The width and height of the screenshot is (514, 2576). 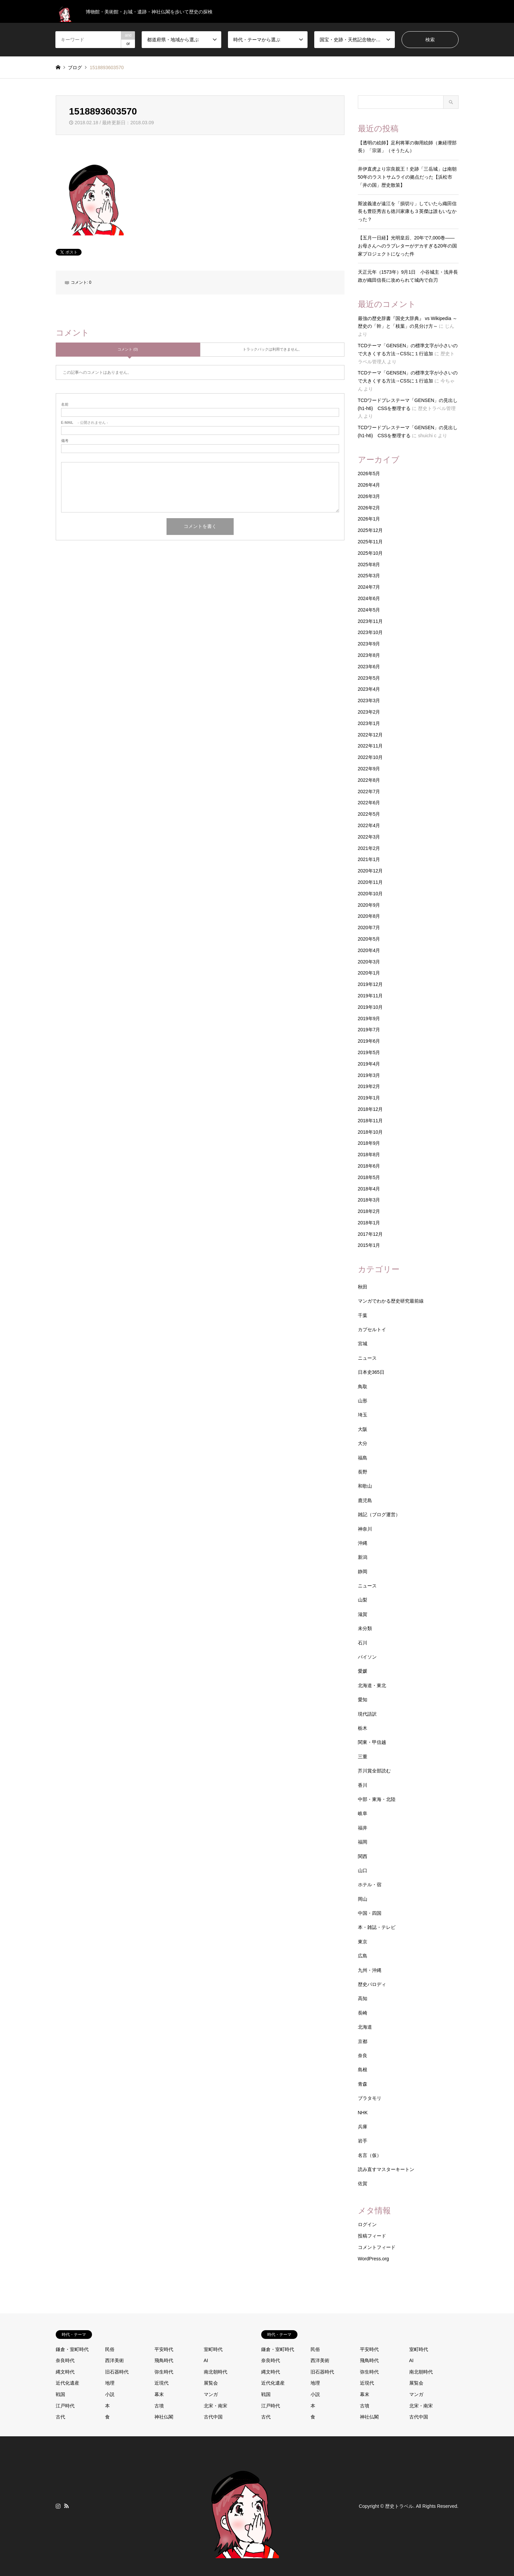 What do you see at coordinates (369, 473) in the screenshot?
I see `2026年5月` at bounding box center [369, 473].